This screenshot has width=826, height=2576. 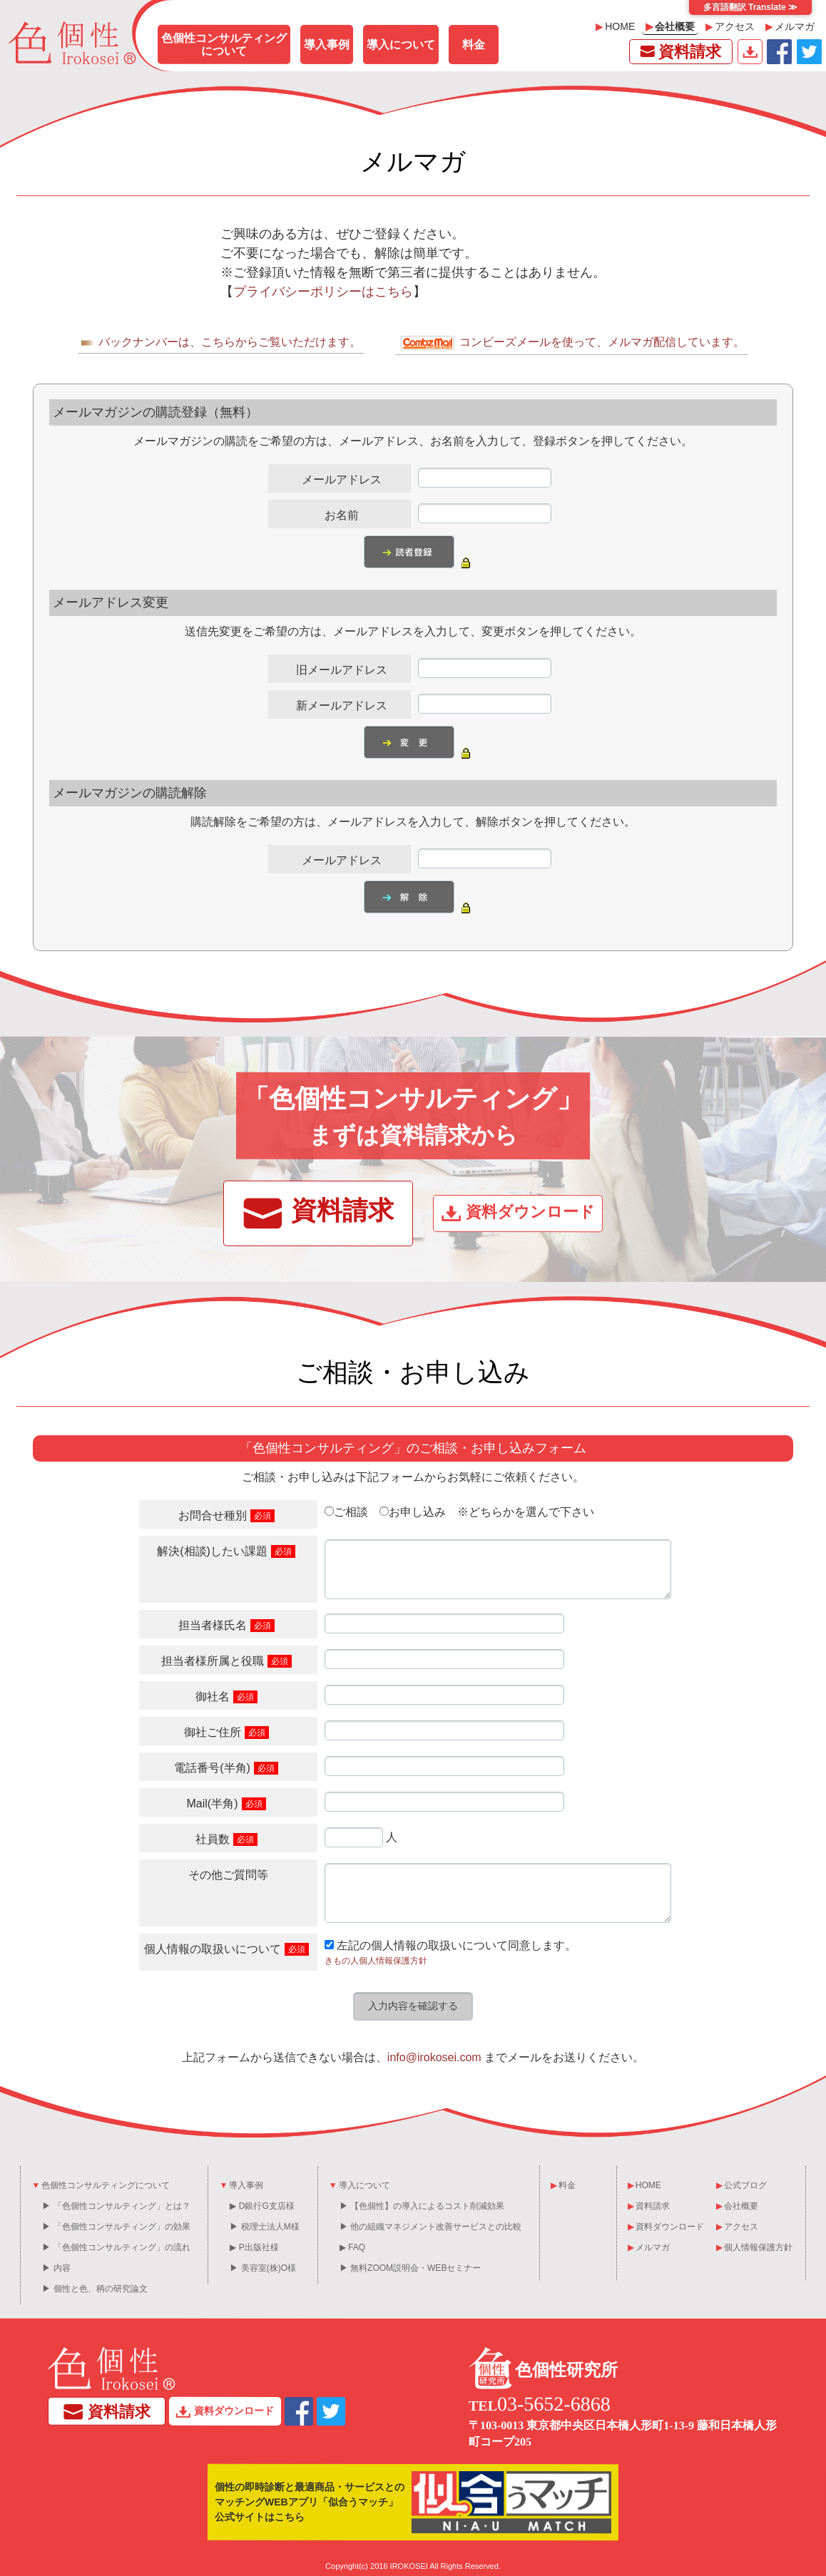 I want to click on ▶ 税理士法人M様, so click(x=264, y=2227).